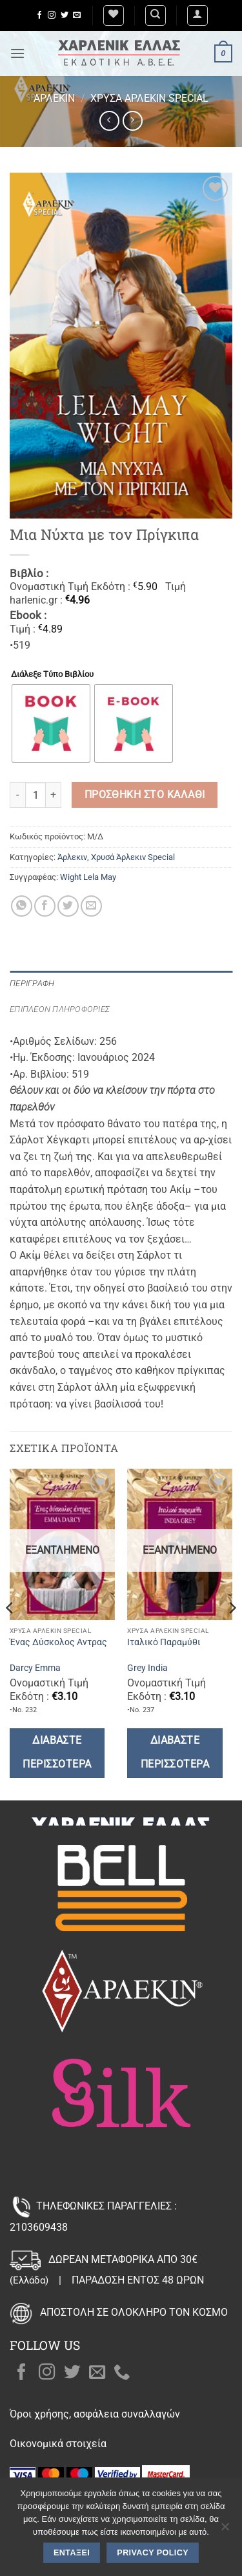 The image size is (242, 2576). What do you see at coordinates (51, 723) in the screenshot?
I see `[radio]` at bounding box center [51, 723].